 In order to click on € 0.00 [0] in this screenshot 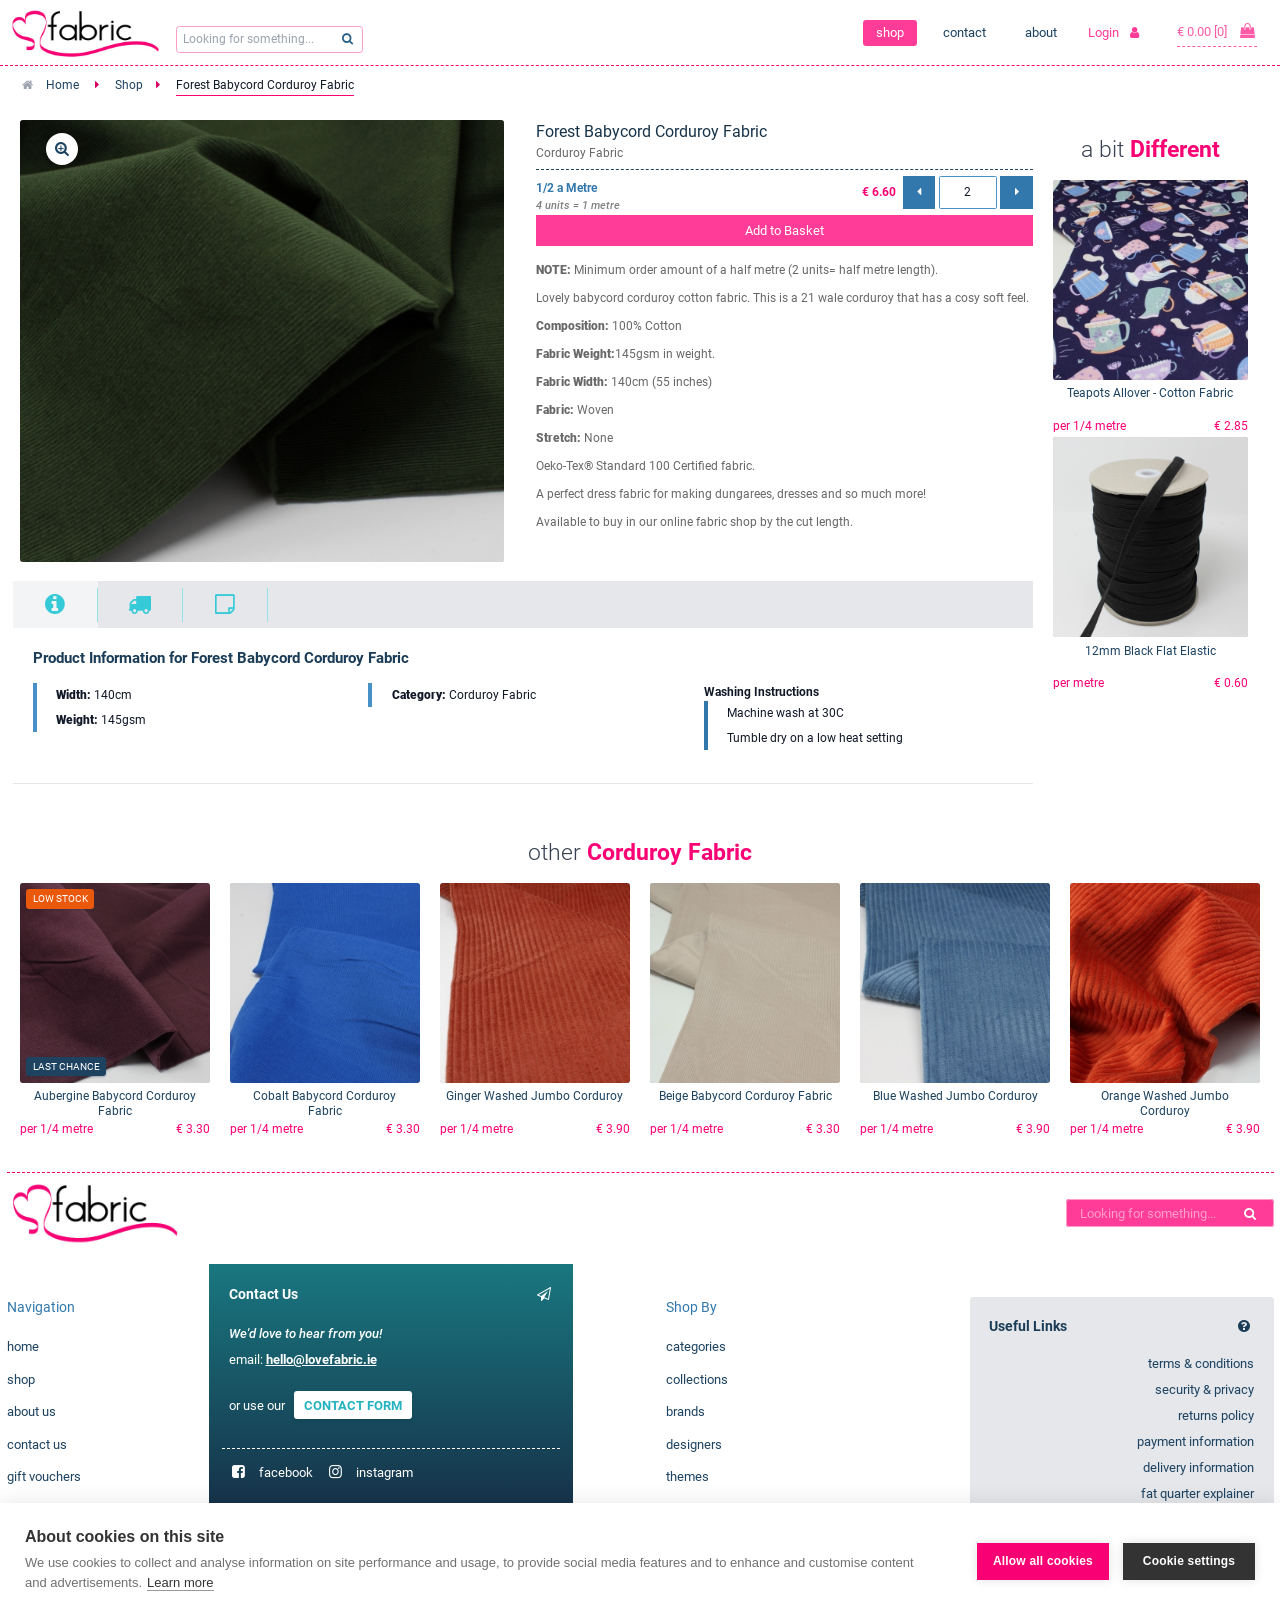, I will do `click(1217, 31)`.